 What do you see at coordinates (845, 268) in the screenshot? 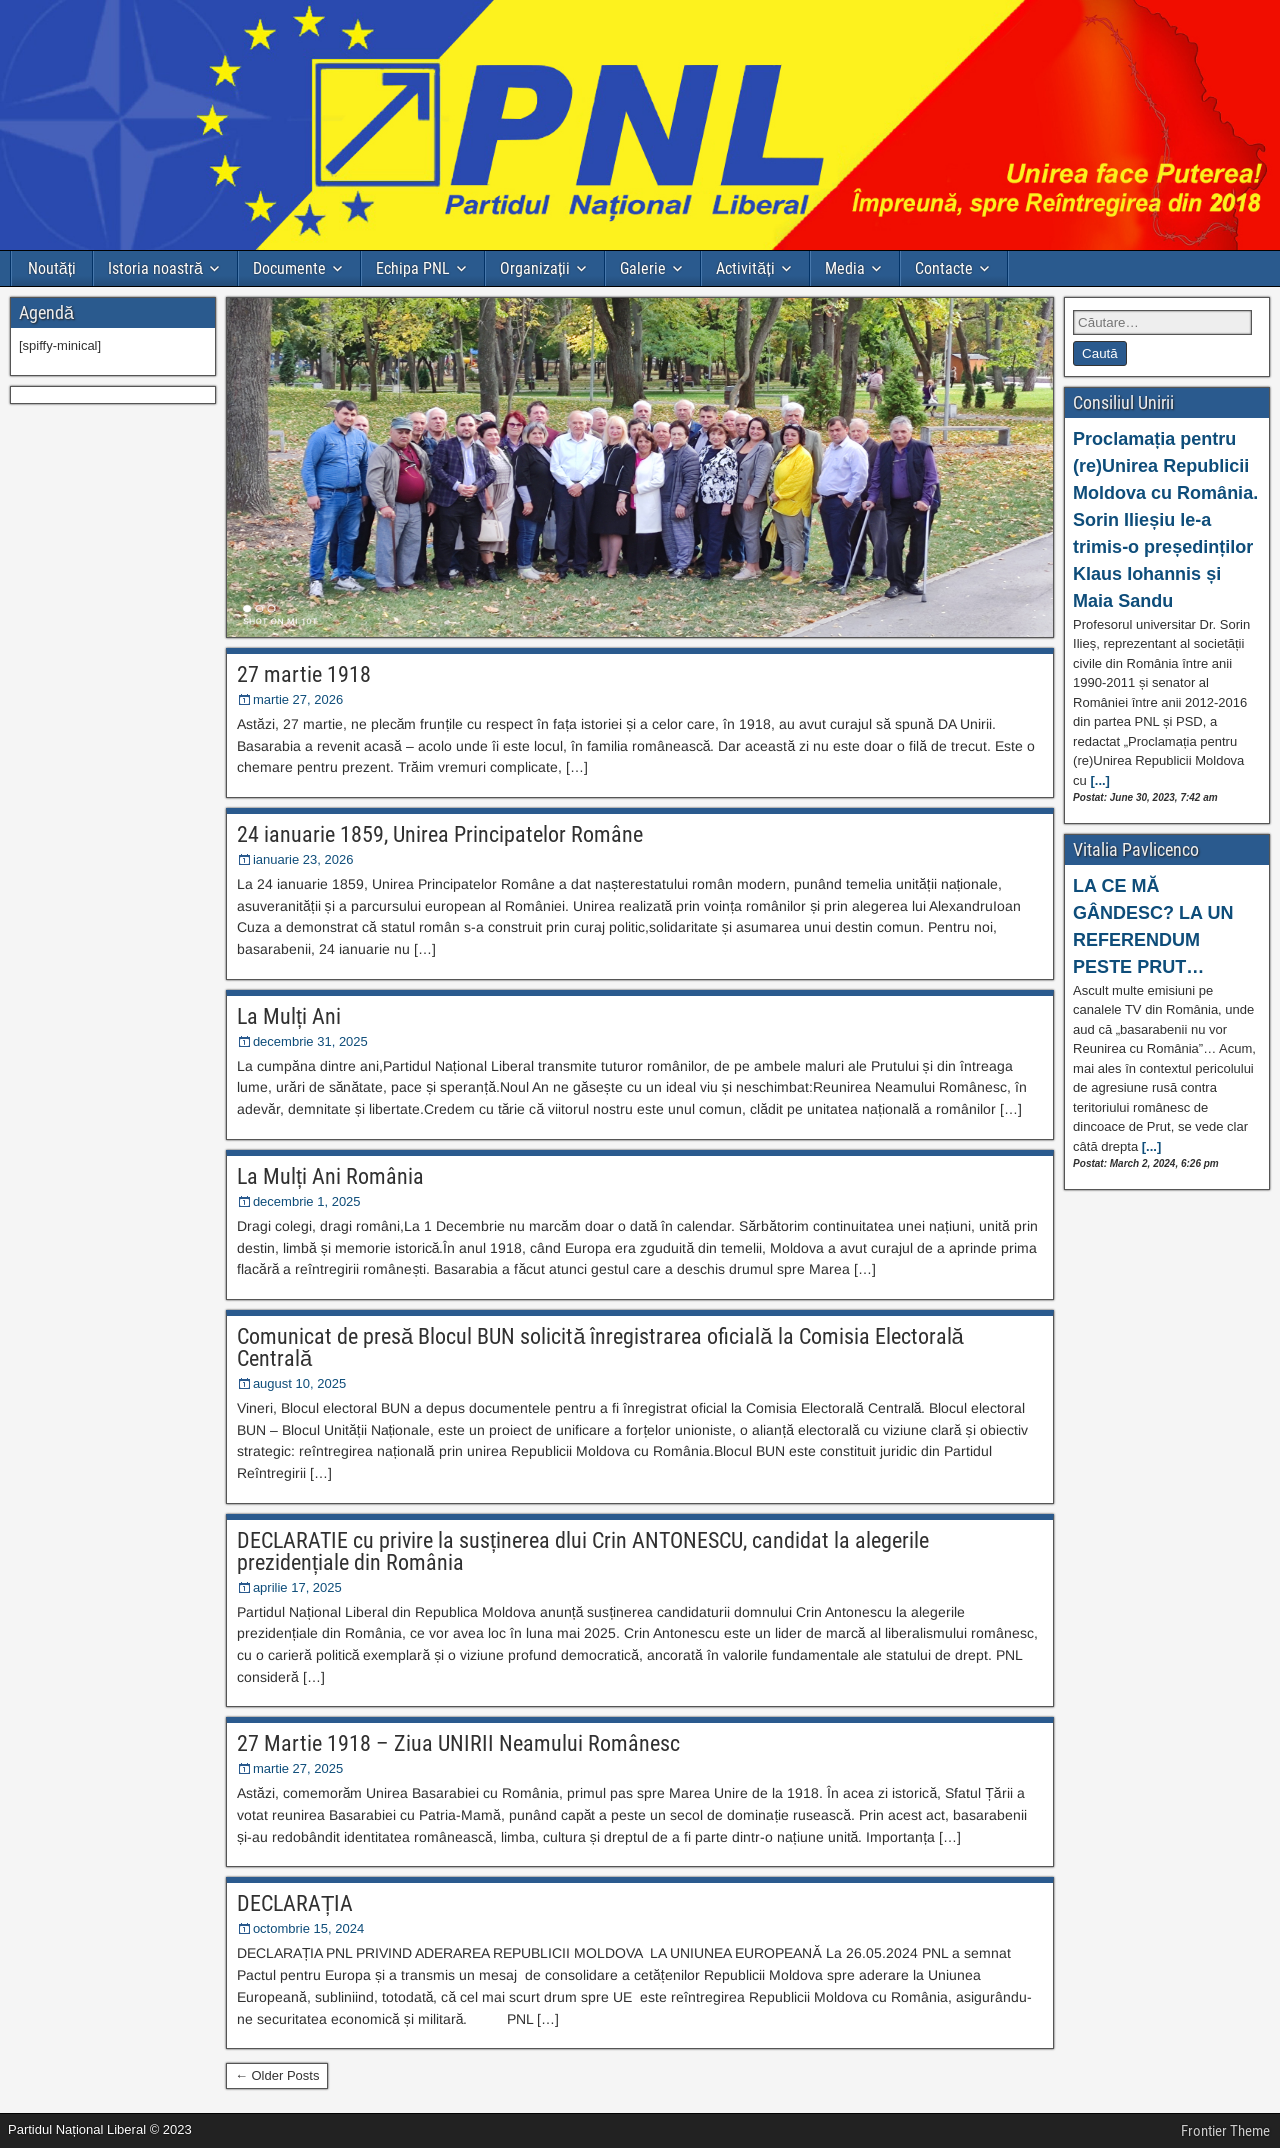
I see `Media` at bounding box center [845, 268].